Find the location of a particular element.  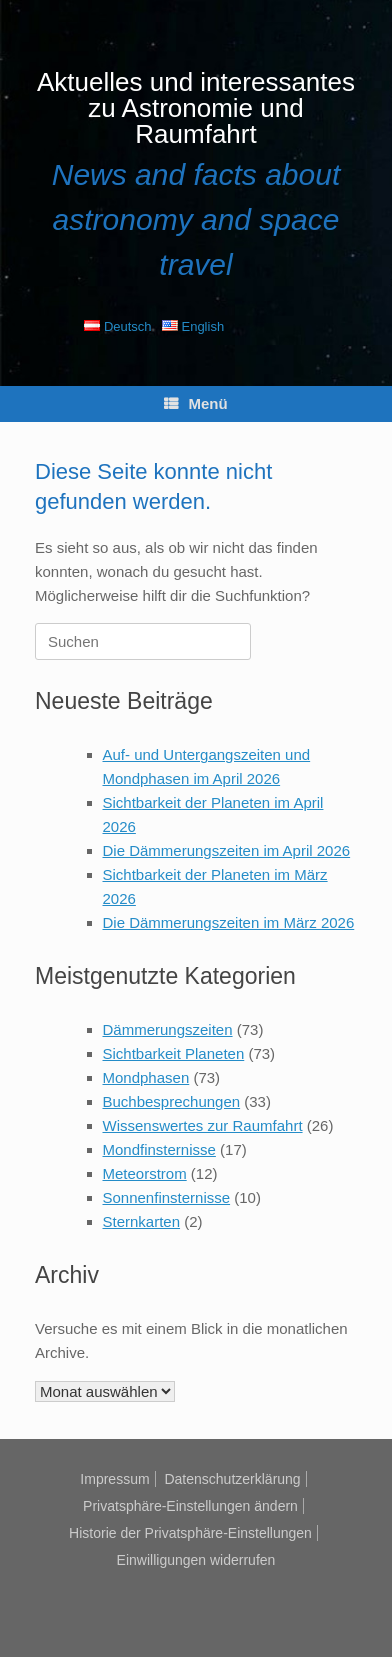

Datenschutzerklärung is located at coordinates (232, 1479).